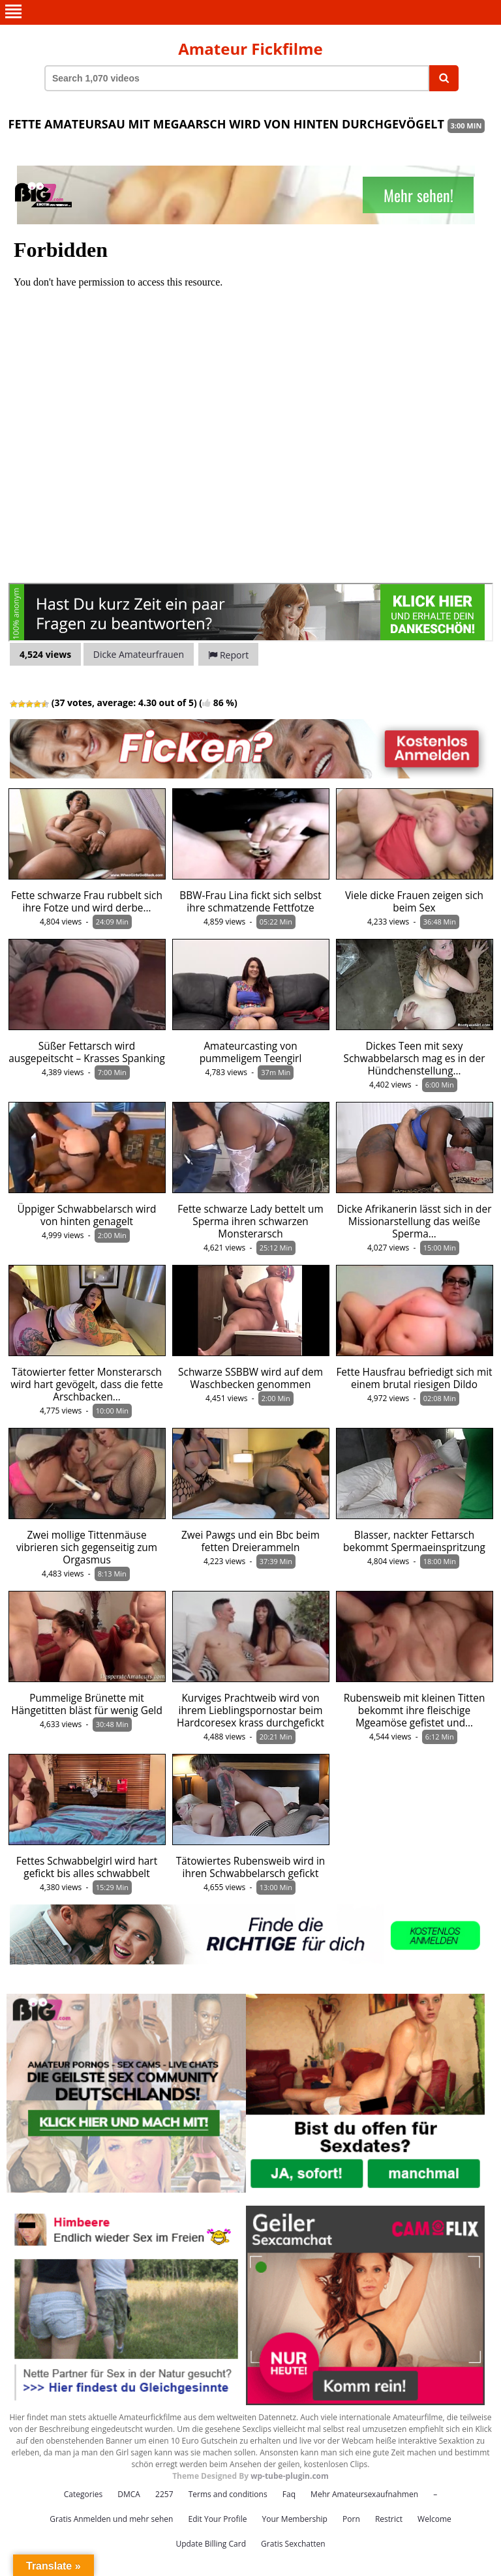 This screenshot has height=2576, width=501. I want to click on Welcome, so click(434, 2518).